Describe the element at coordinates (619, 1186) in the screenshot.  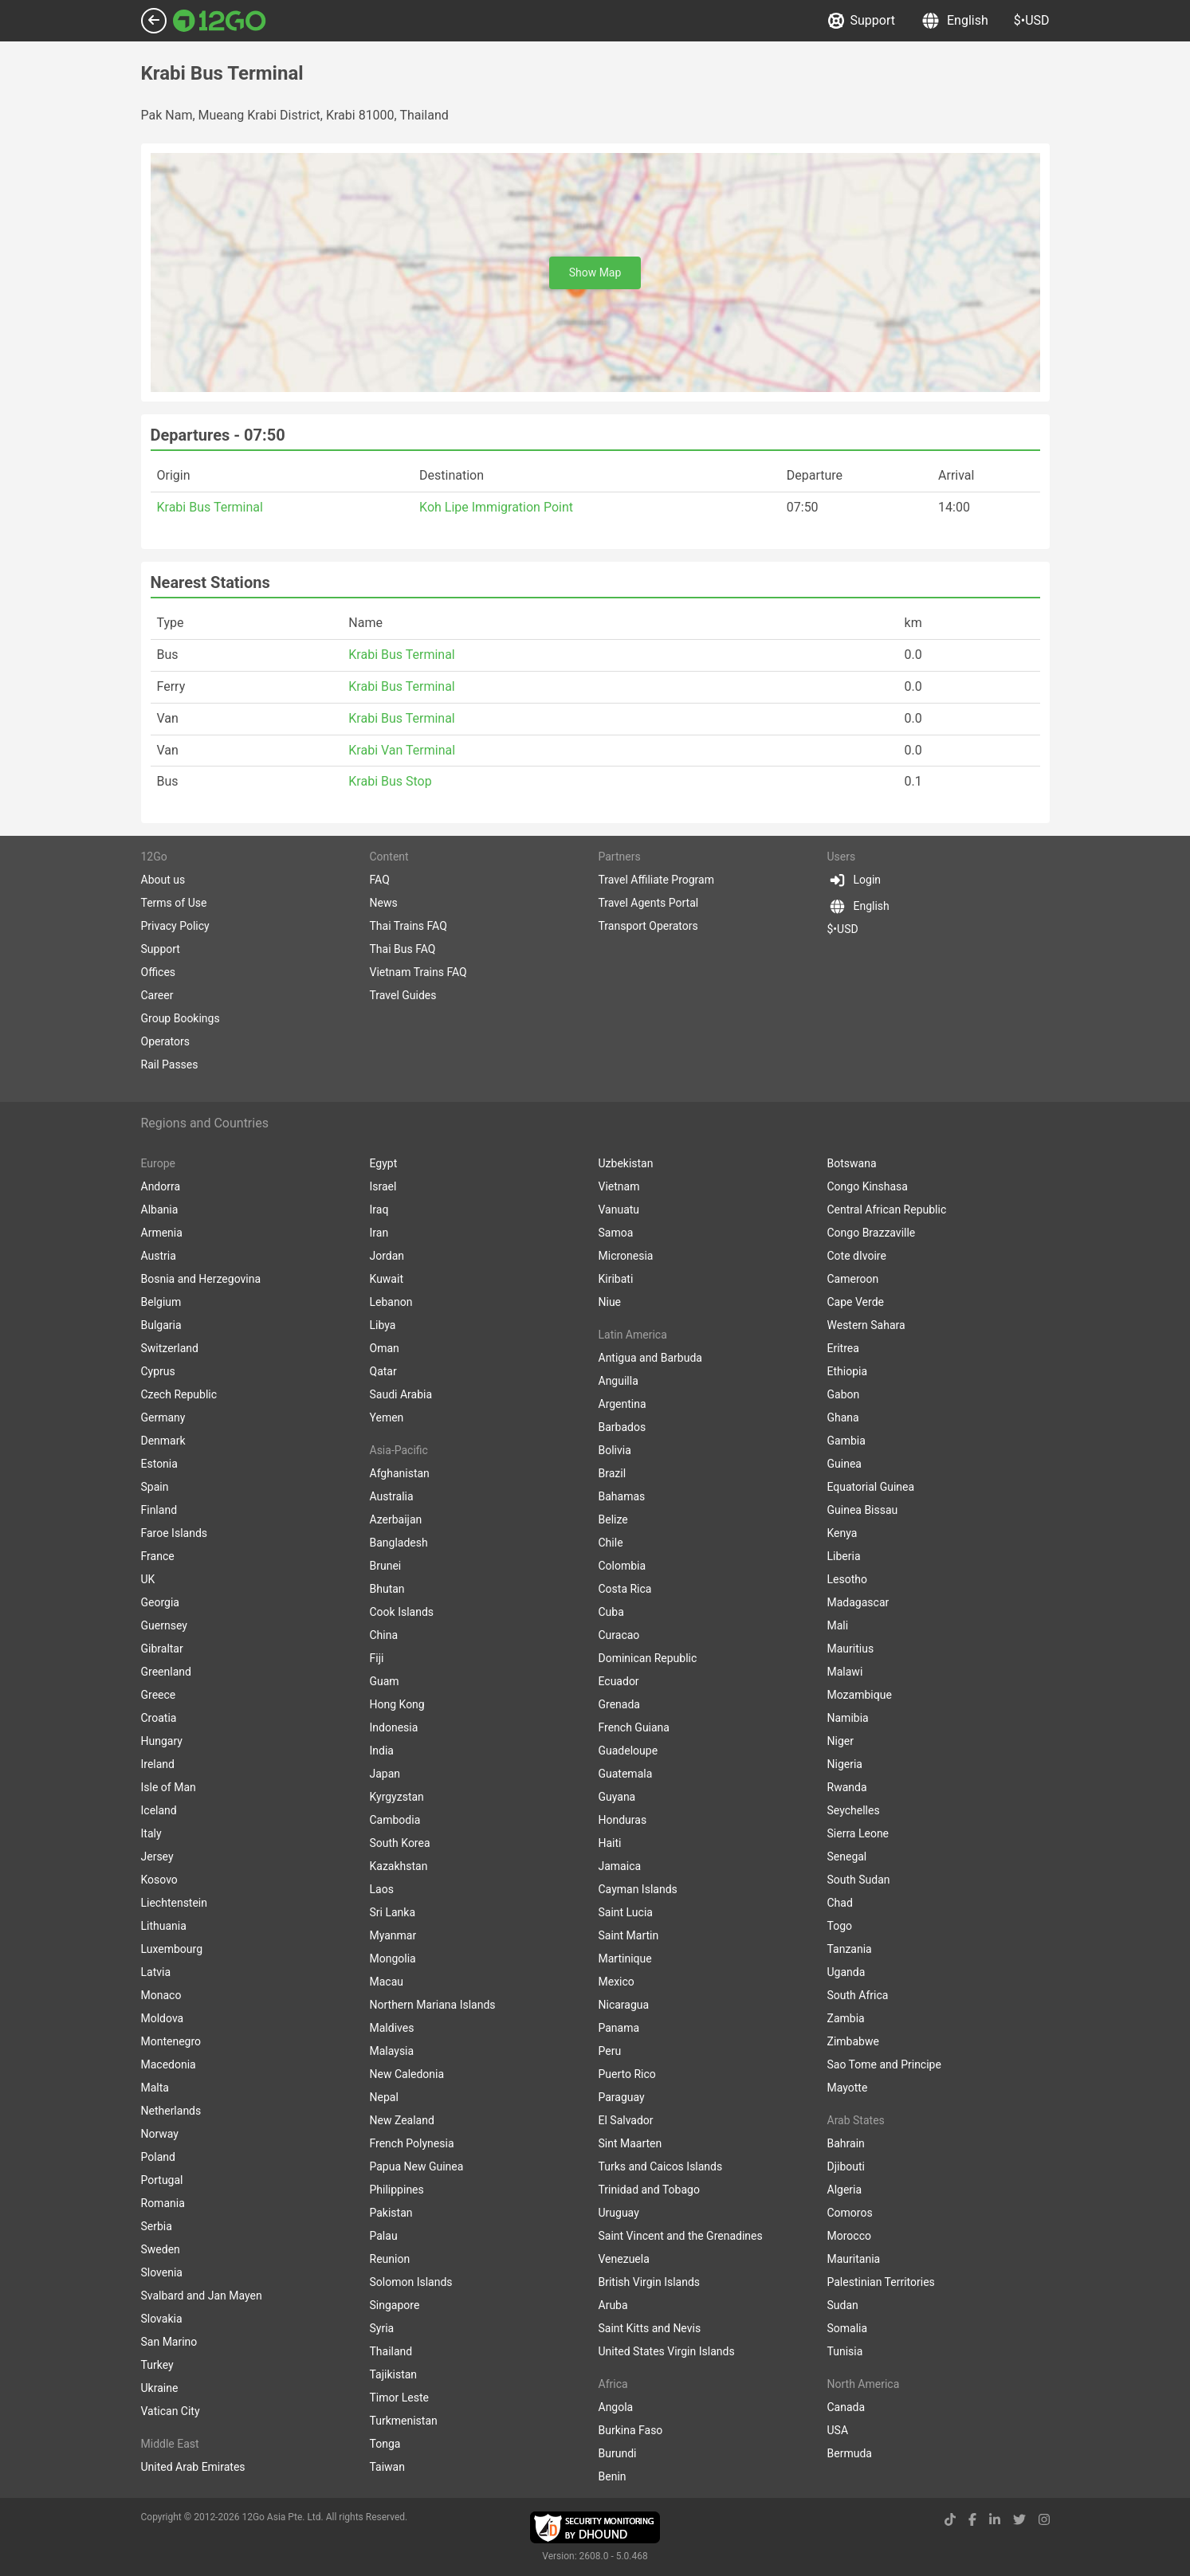
I see `Vietnam` at that location.